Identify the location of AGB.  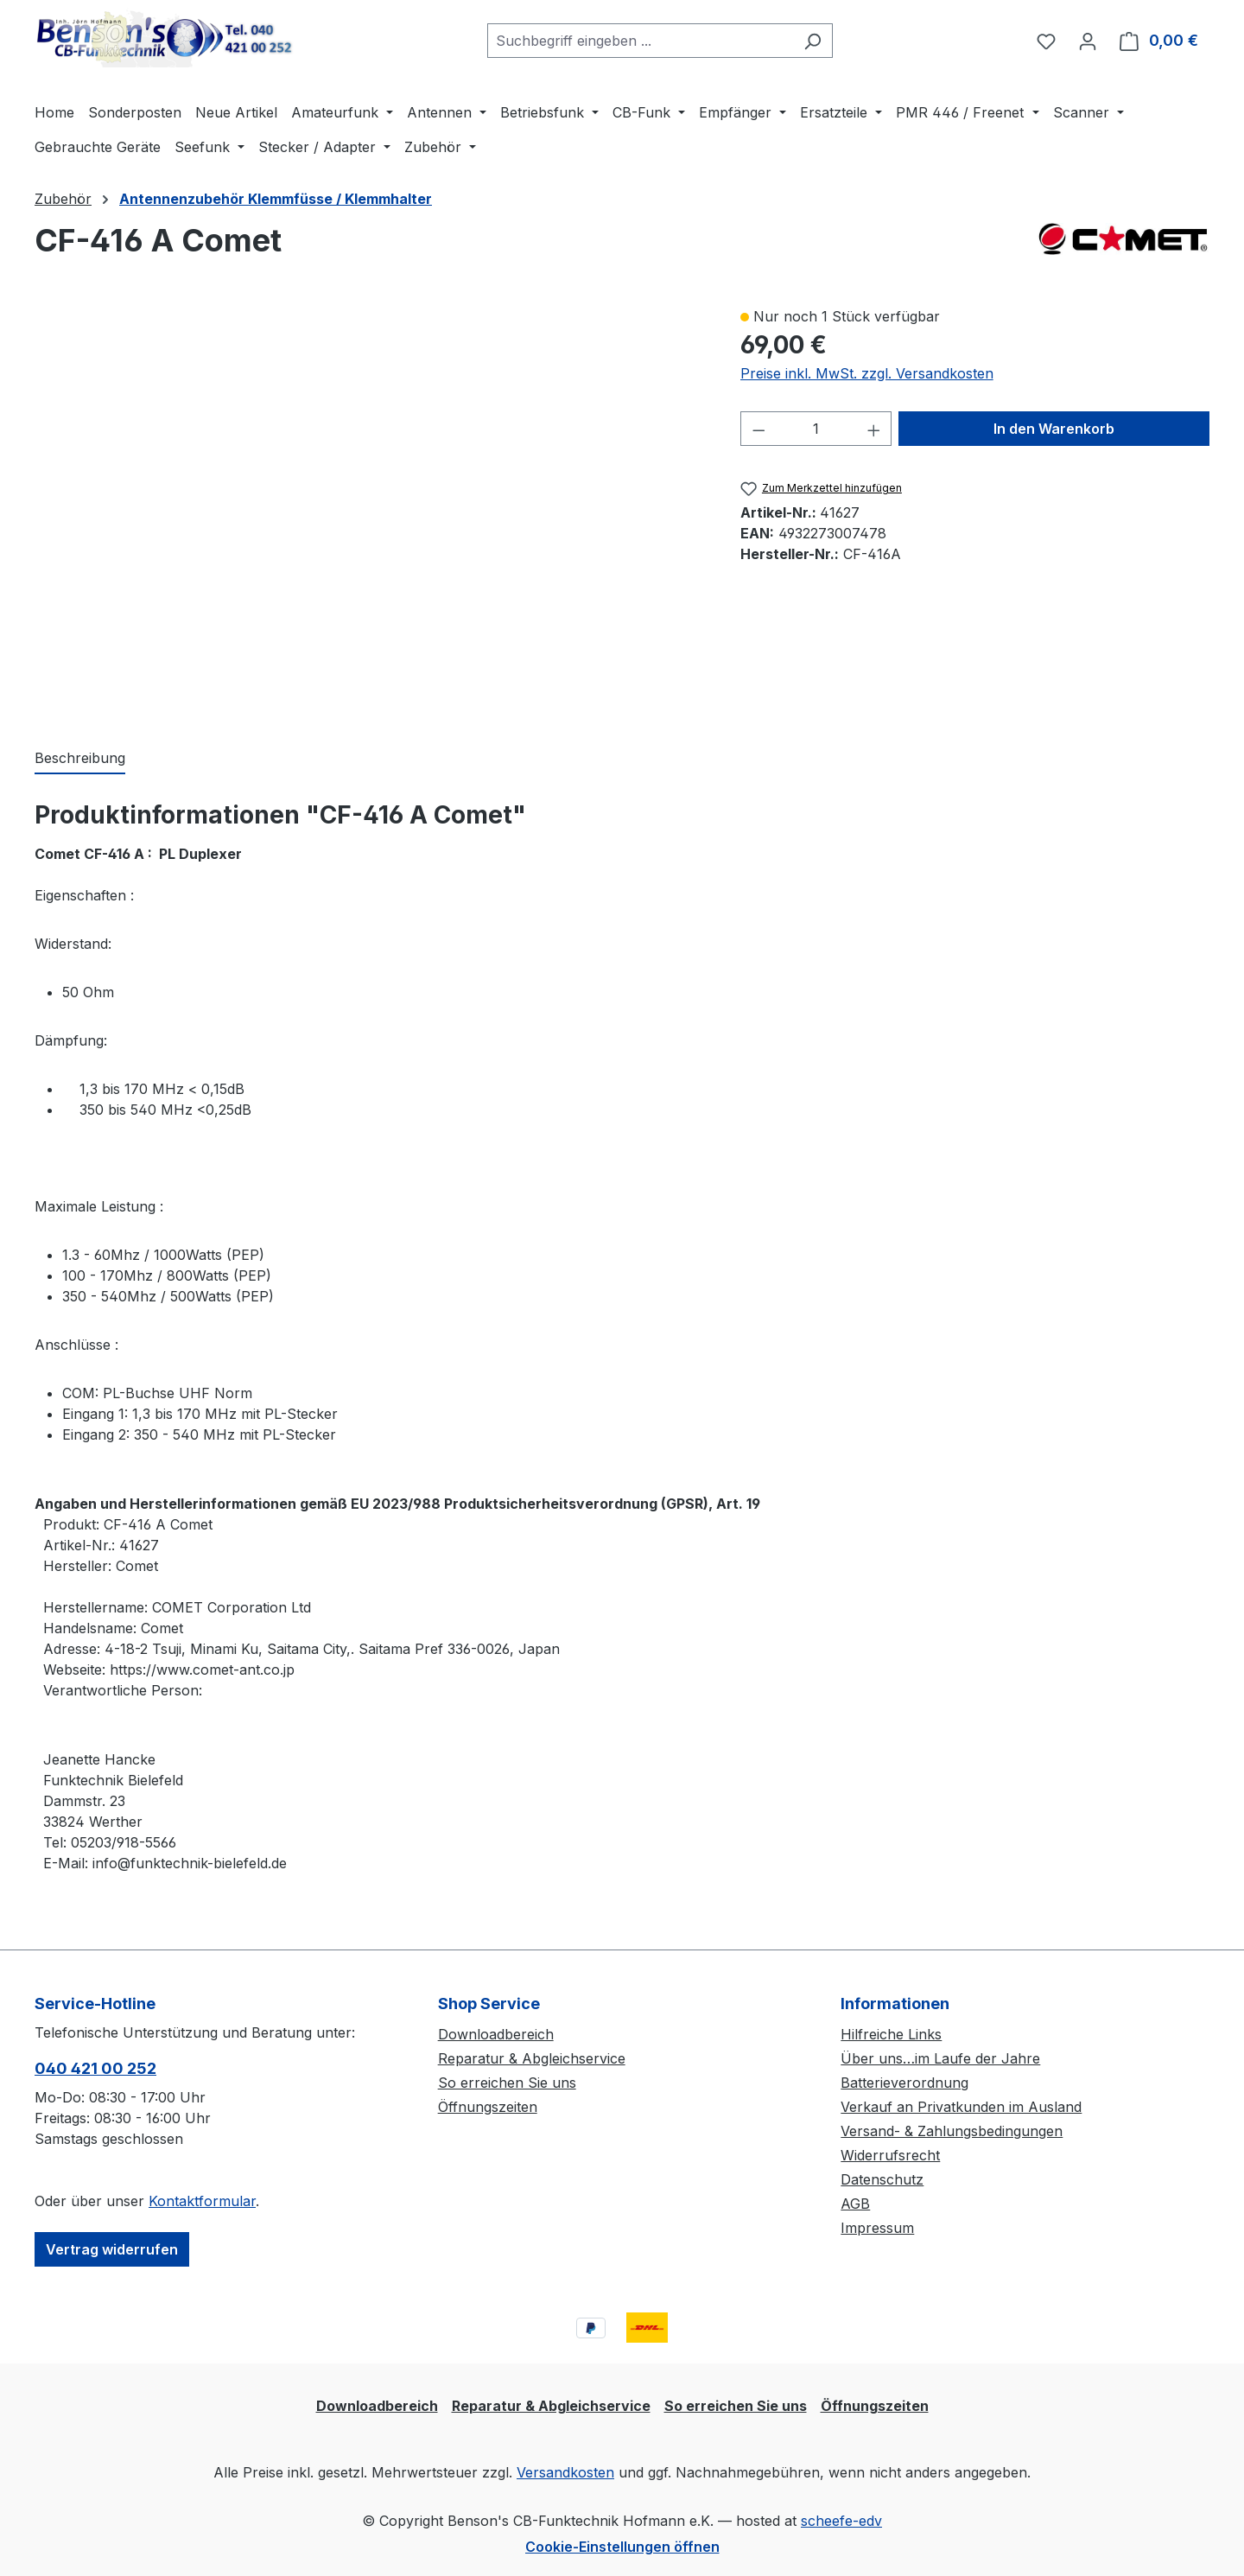
(855, 2203).